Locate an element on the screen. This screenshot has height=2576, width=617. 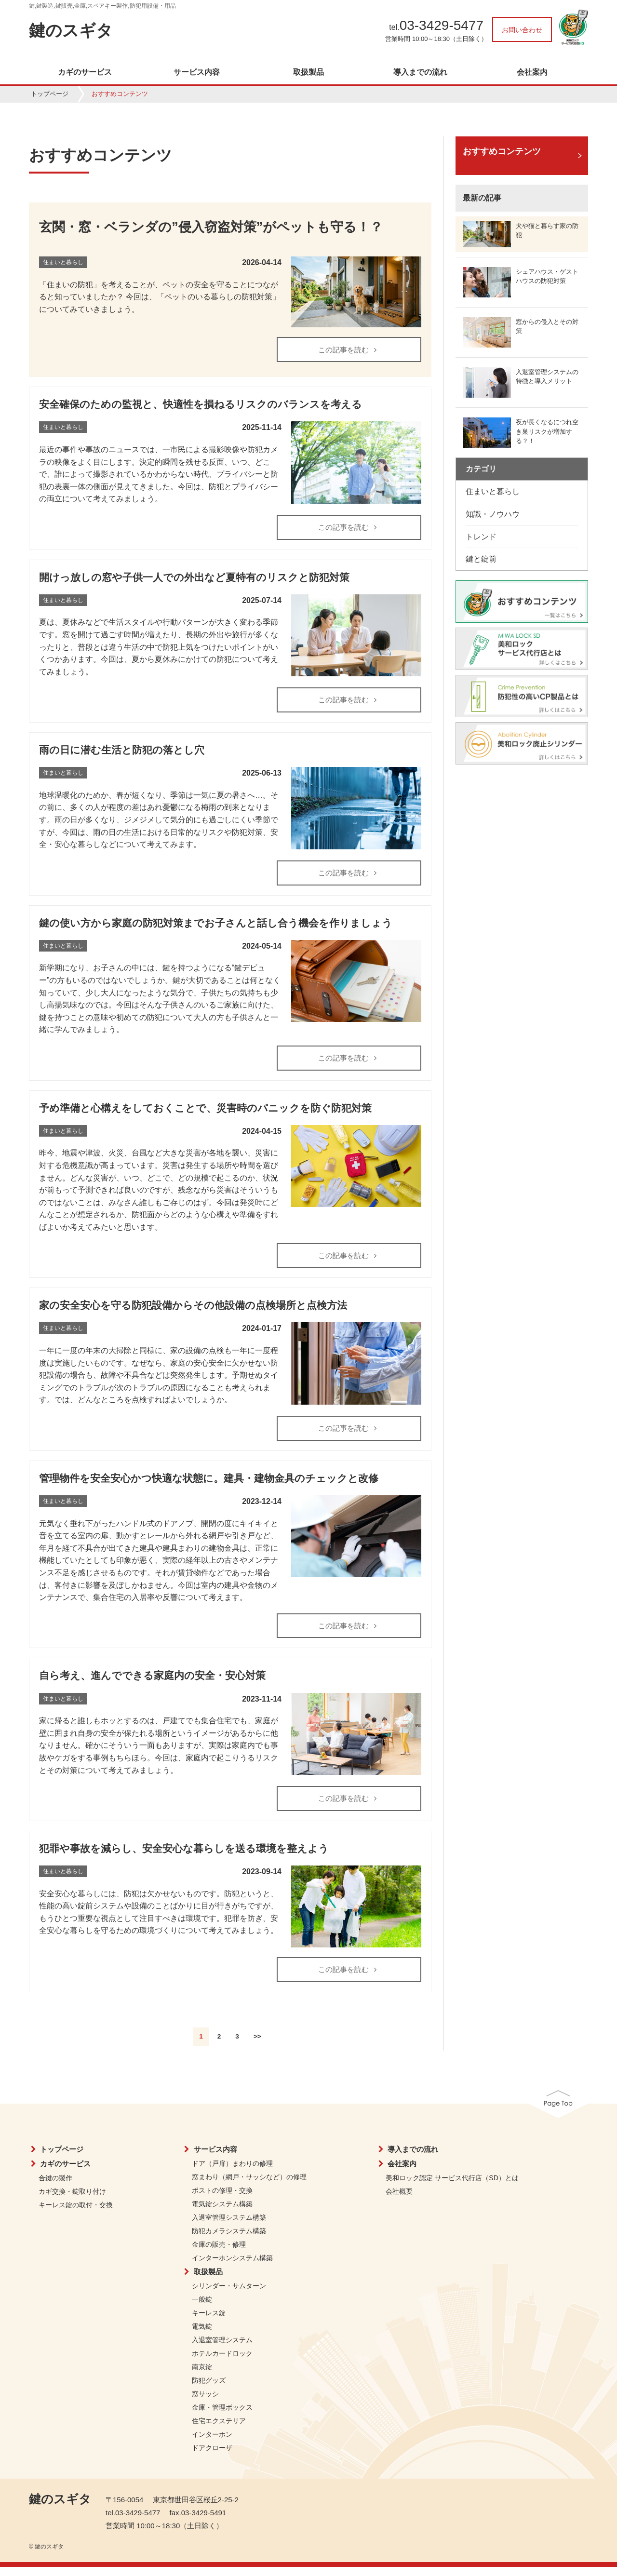
シリンダー・サムターン is located at coordinates (229, 2295).